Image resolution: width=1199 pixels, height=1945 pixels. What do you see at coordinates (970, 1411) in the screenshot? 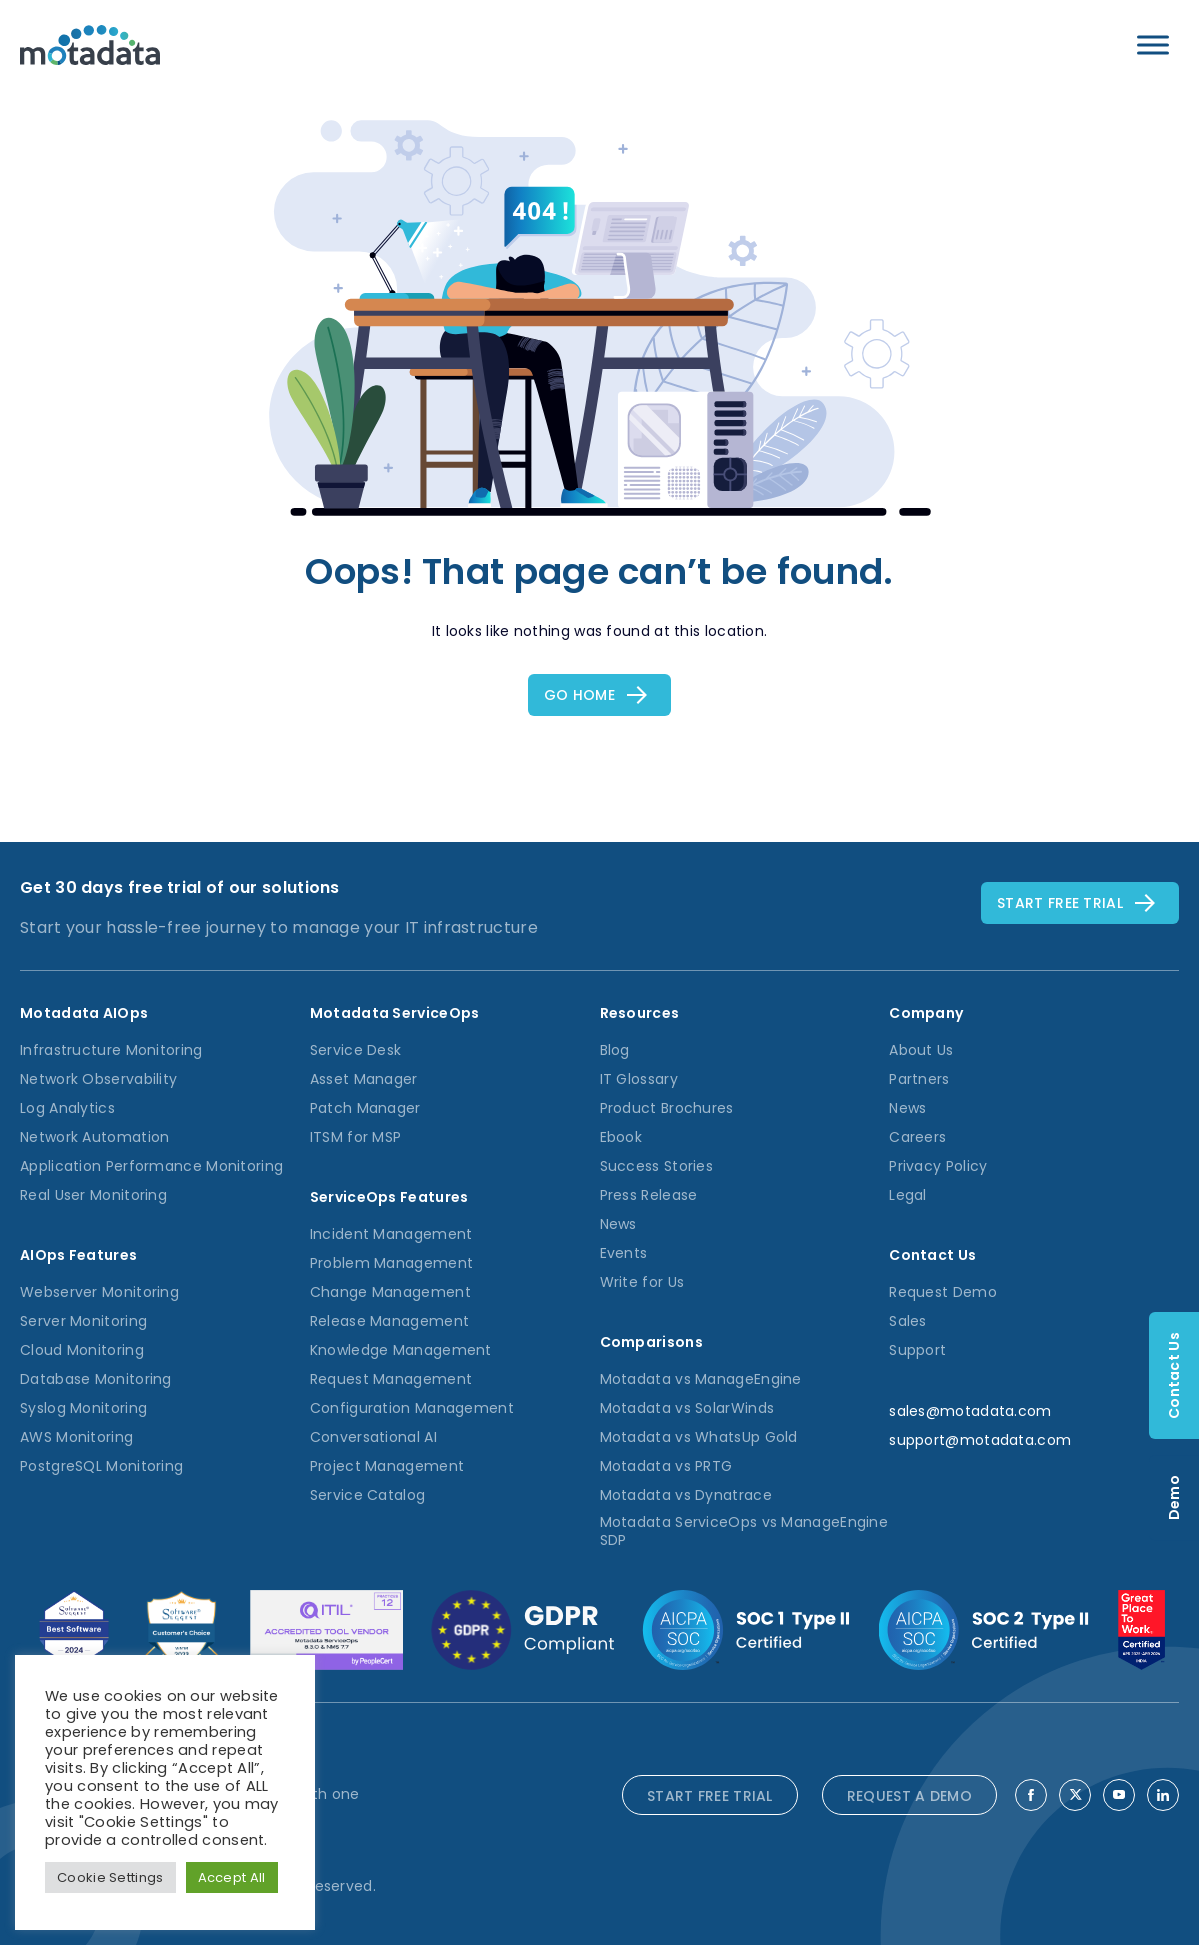
I see `sales@motadata.com` at bounding box center [970, 1411].